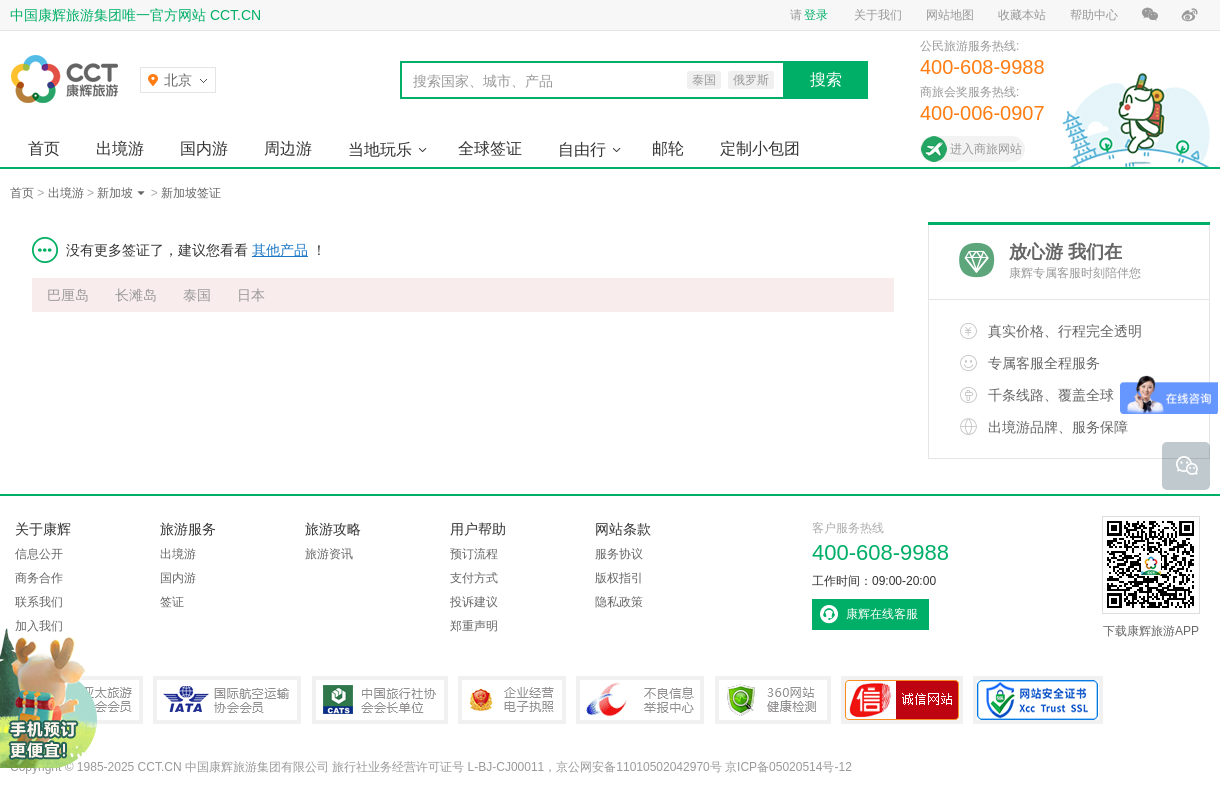  What do you see at coordinates (1022, 15) in the screenshot?
I see `收藏本站` at bounding box center [1022, 15].